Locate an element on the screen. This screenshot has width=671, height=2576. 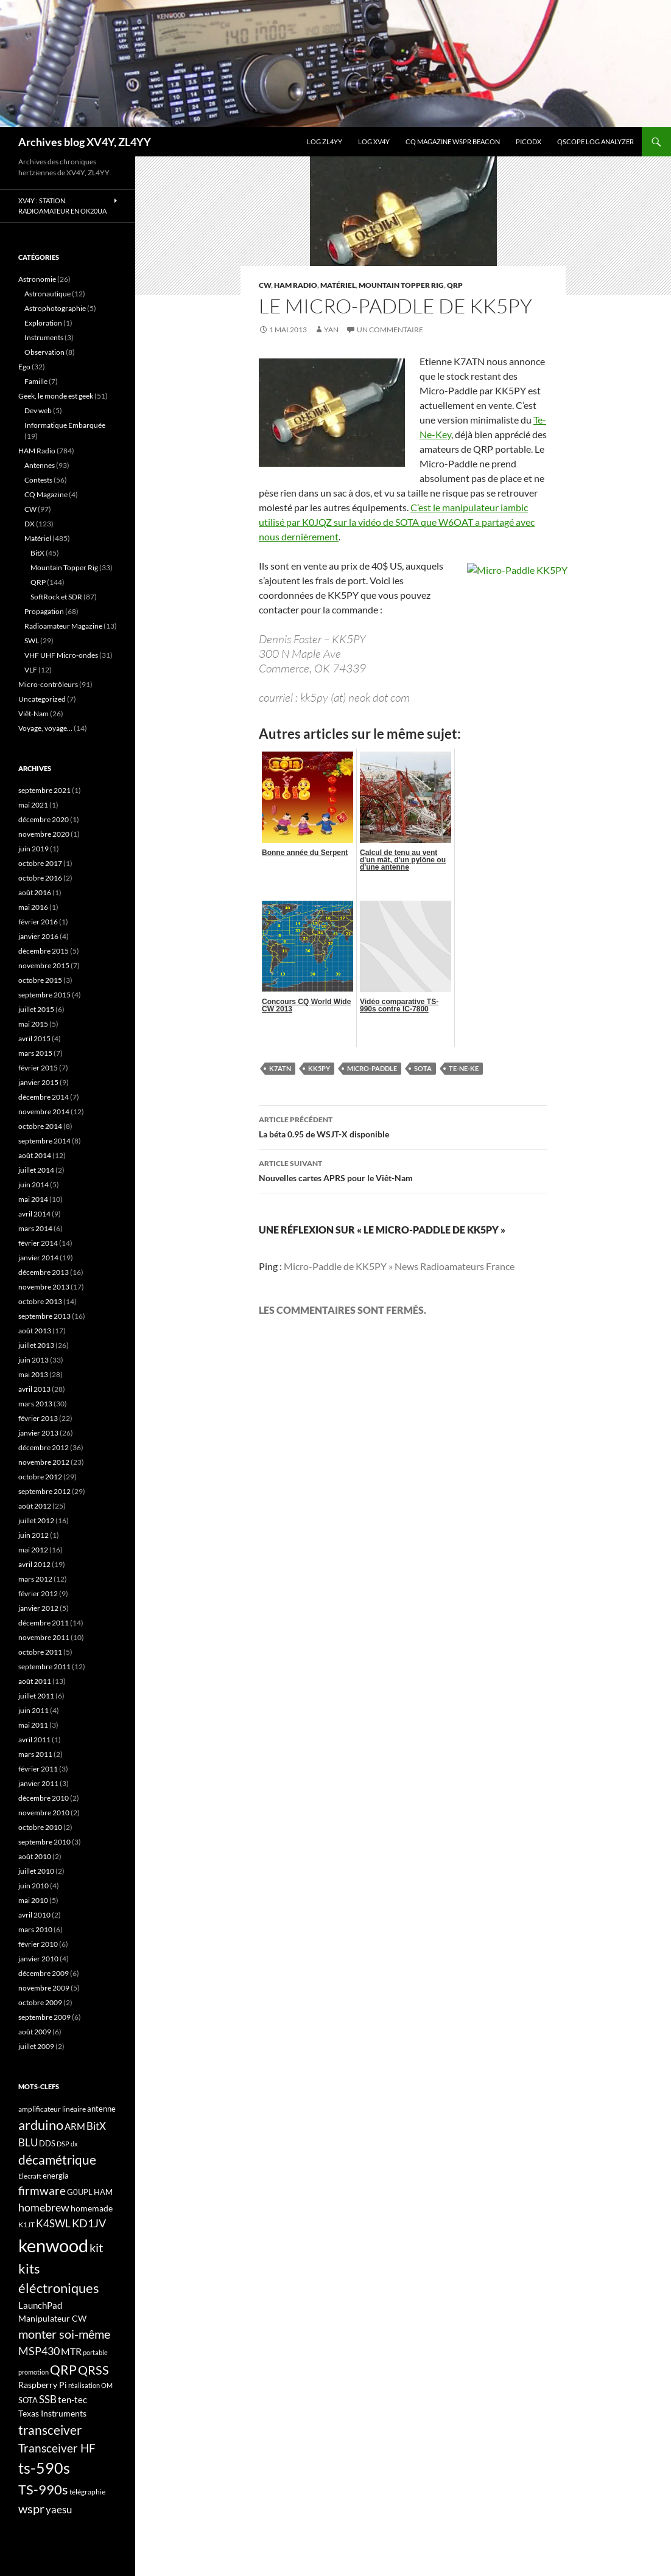
mars 2012 is located at coordinates (35, 1578).